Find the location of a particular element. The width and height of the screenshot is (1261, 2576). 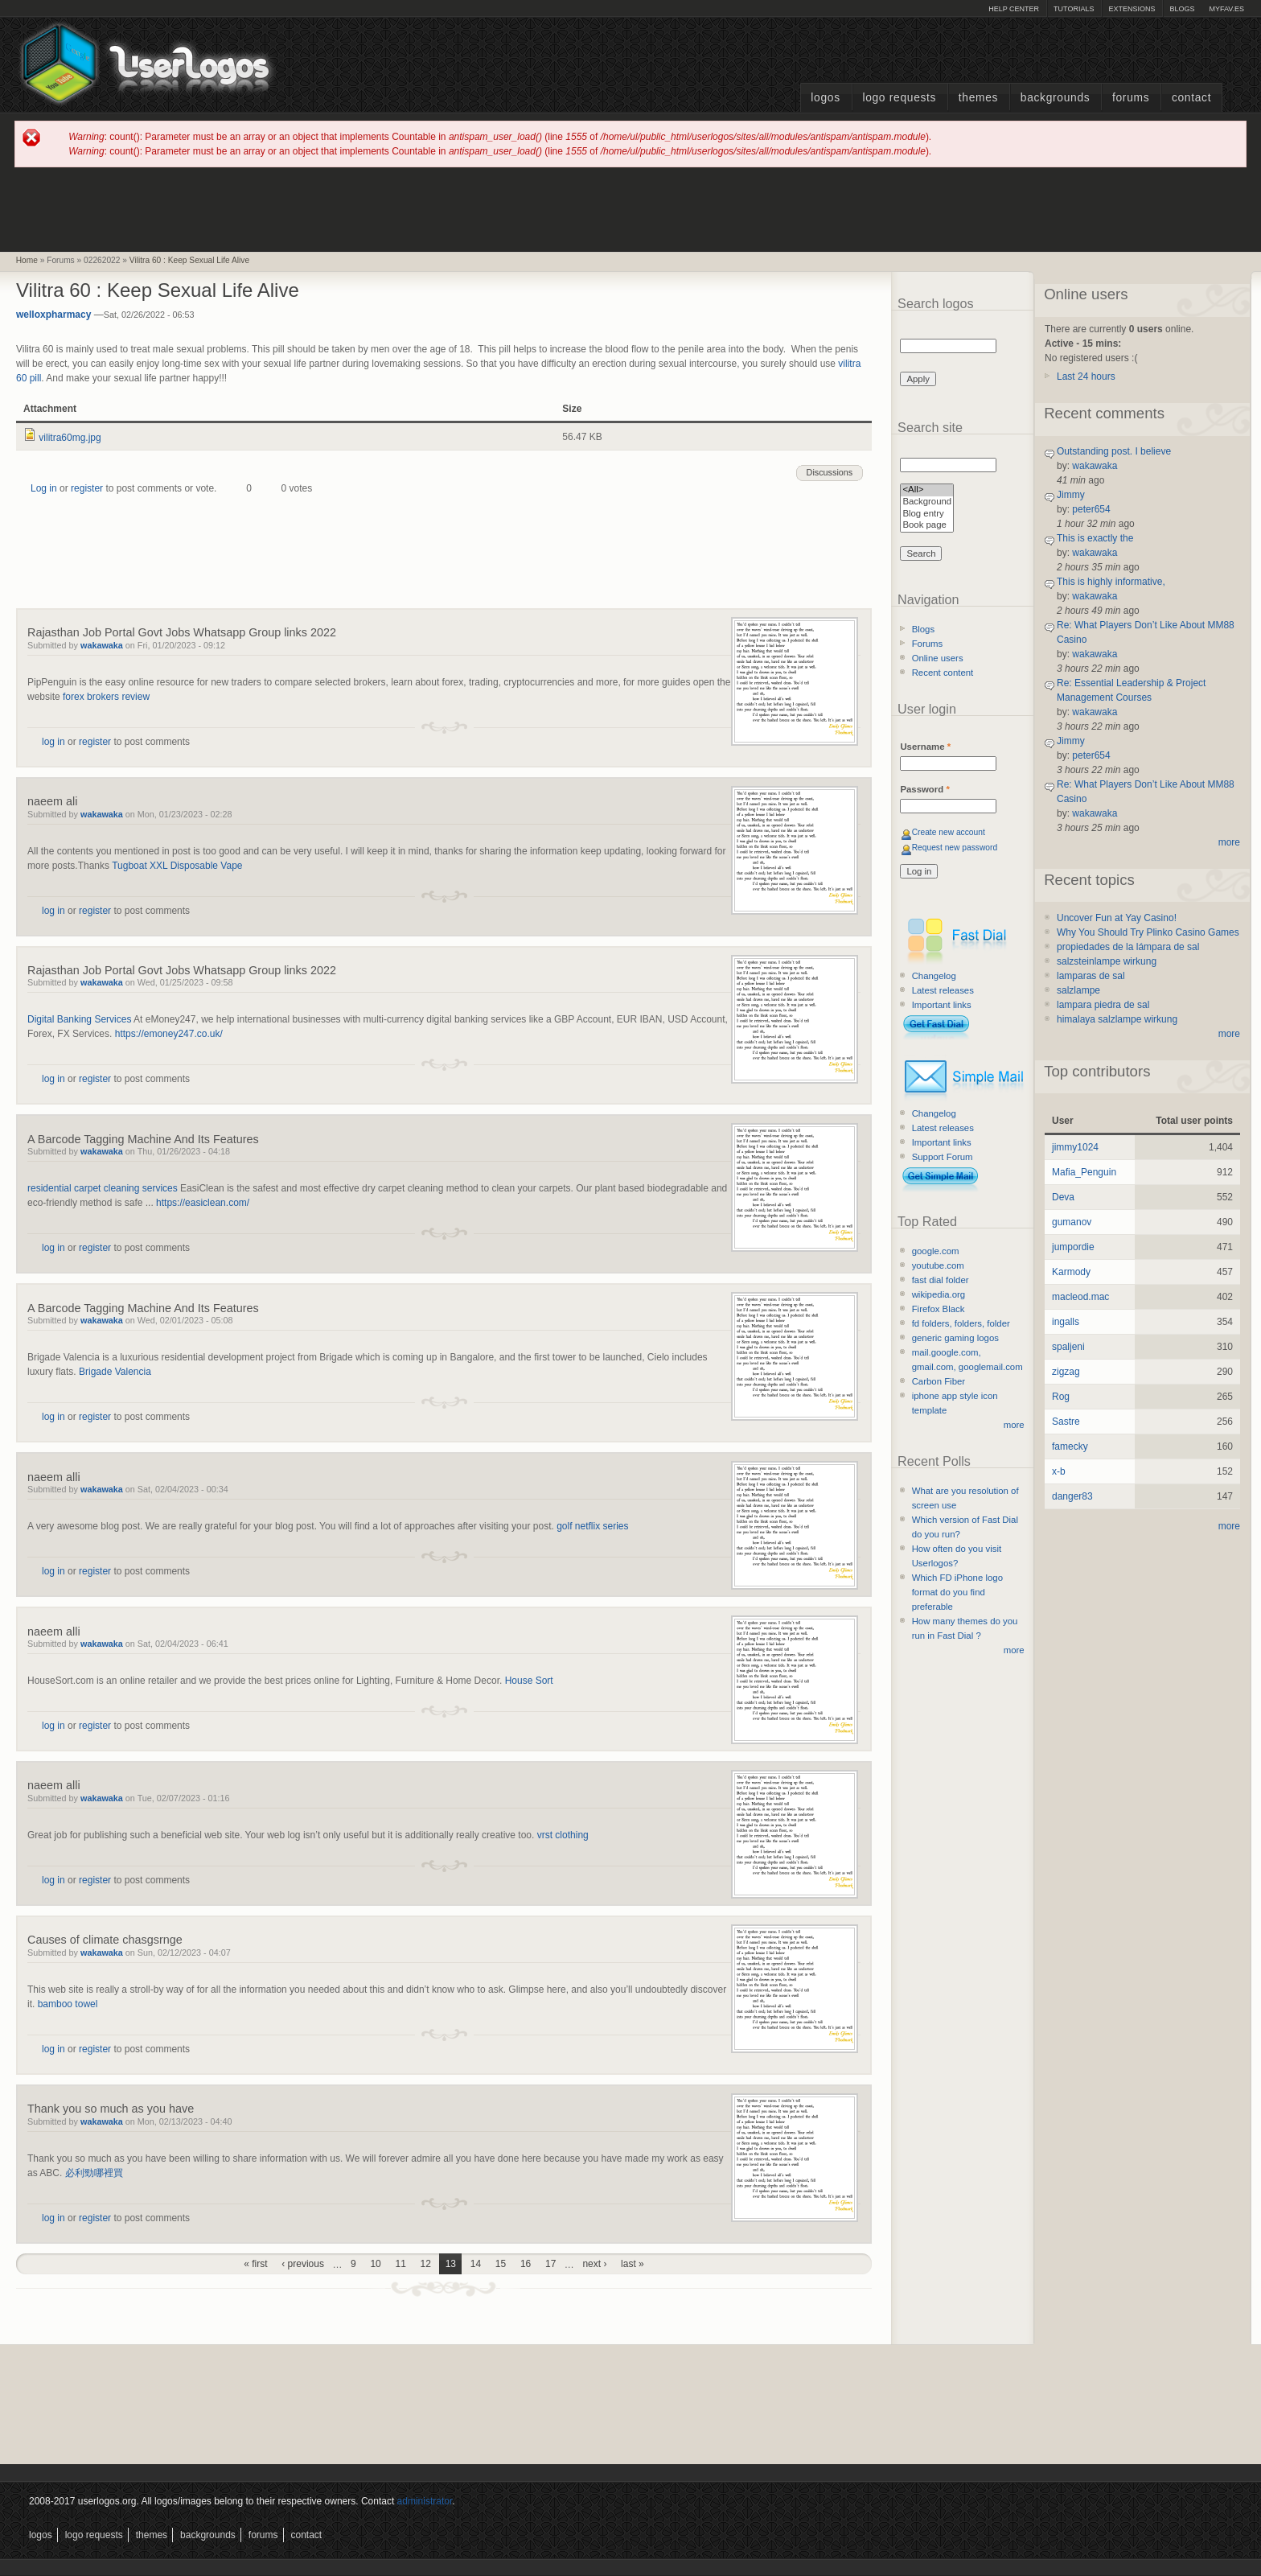

administrator is located at coordinates (425, 2501).